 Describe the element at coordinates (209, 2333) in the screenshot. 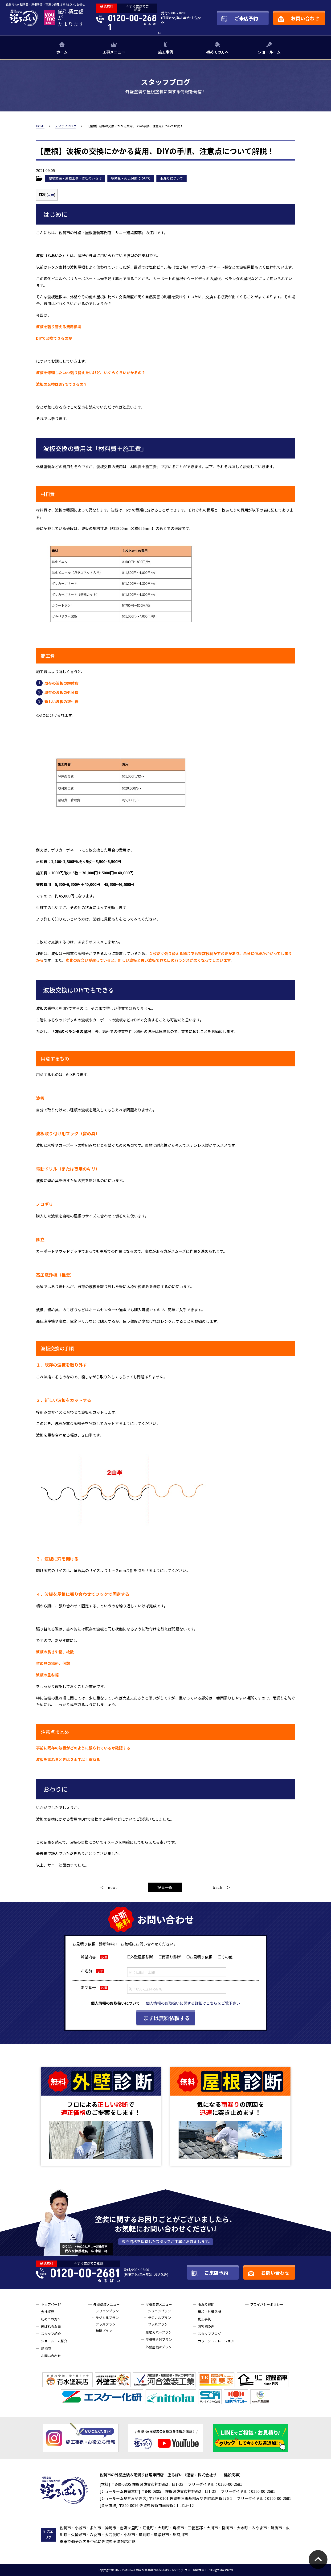

I see `スタッフブログ` at that location.